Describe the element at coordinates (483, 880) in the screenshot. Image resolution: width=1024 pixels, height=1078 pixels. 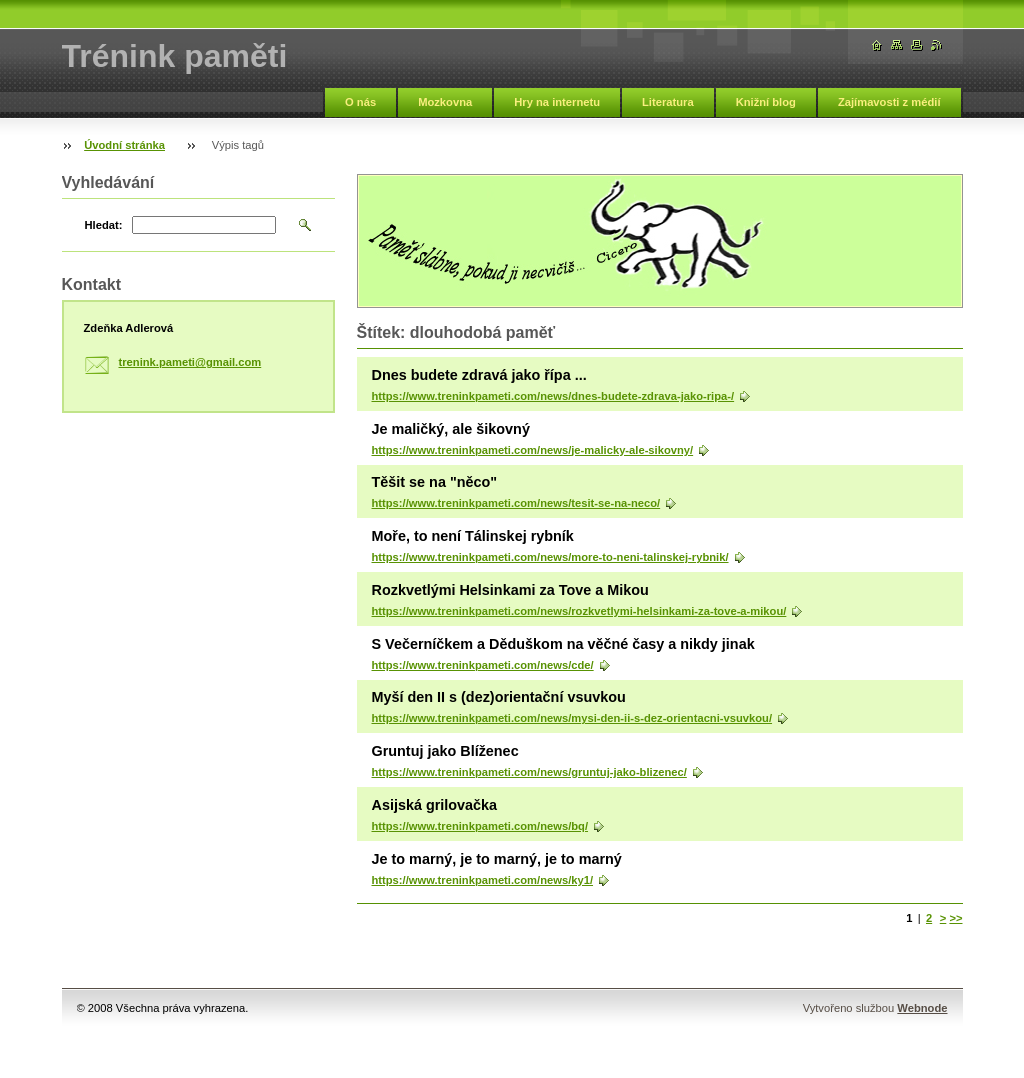
I see `https://www.treninkpameti.com/news/ky1/` at that location.